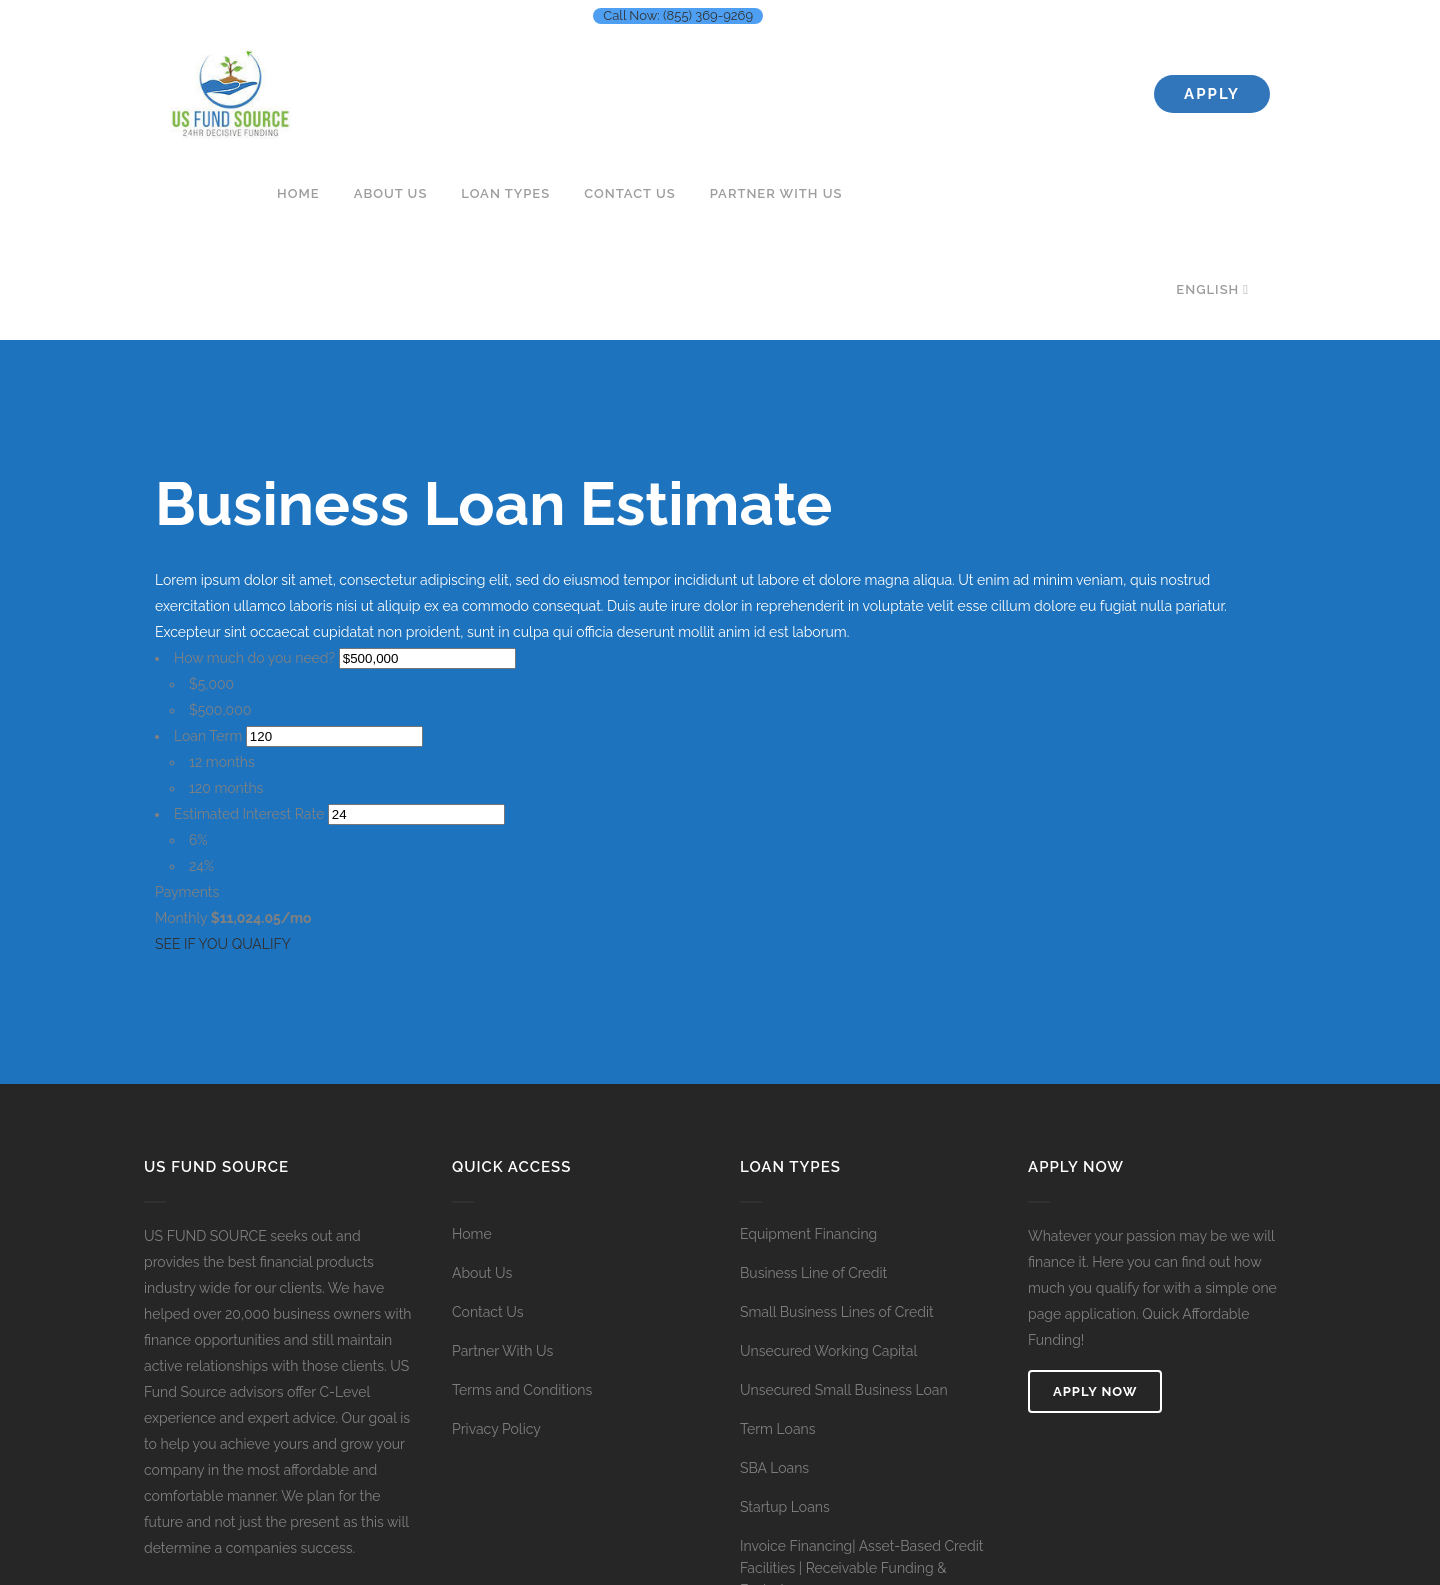 This screenshot has width=1440, height=1585. I want to click on Unsecured Working Capital, so click(828, 1351).